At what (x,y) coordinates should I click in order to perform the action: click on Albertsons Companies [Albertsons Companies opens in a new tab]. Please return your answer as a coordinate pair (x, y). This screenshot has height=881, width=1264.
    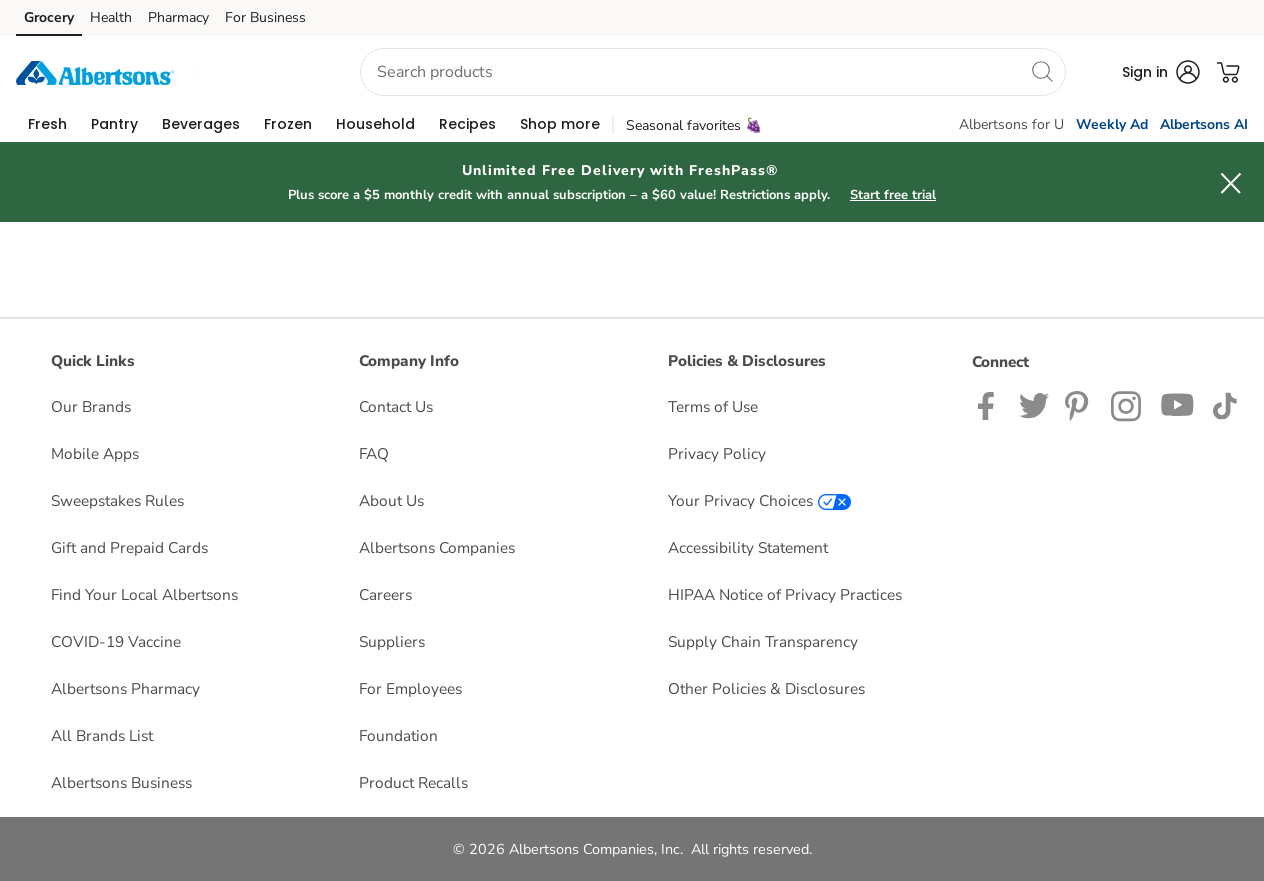
    Looking at the image, I should click on (437, 547).